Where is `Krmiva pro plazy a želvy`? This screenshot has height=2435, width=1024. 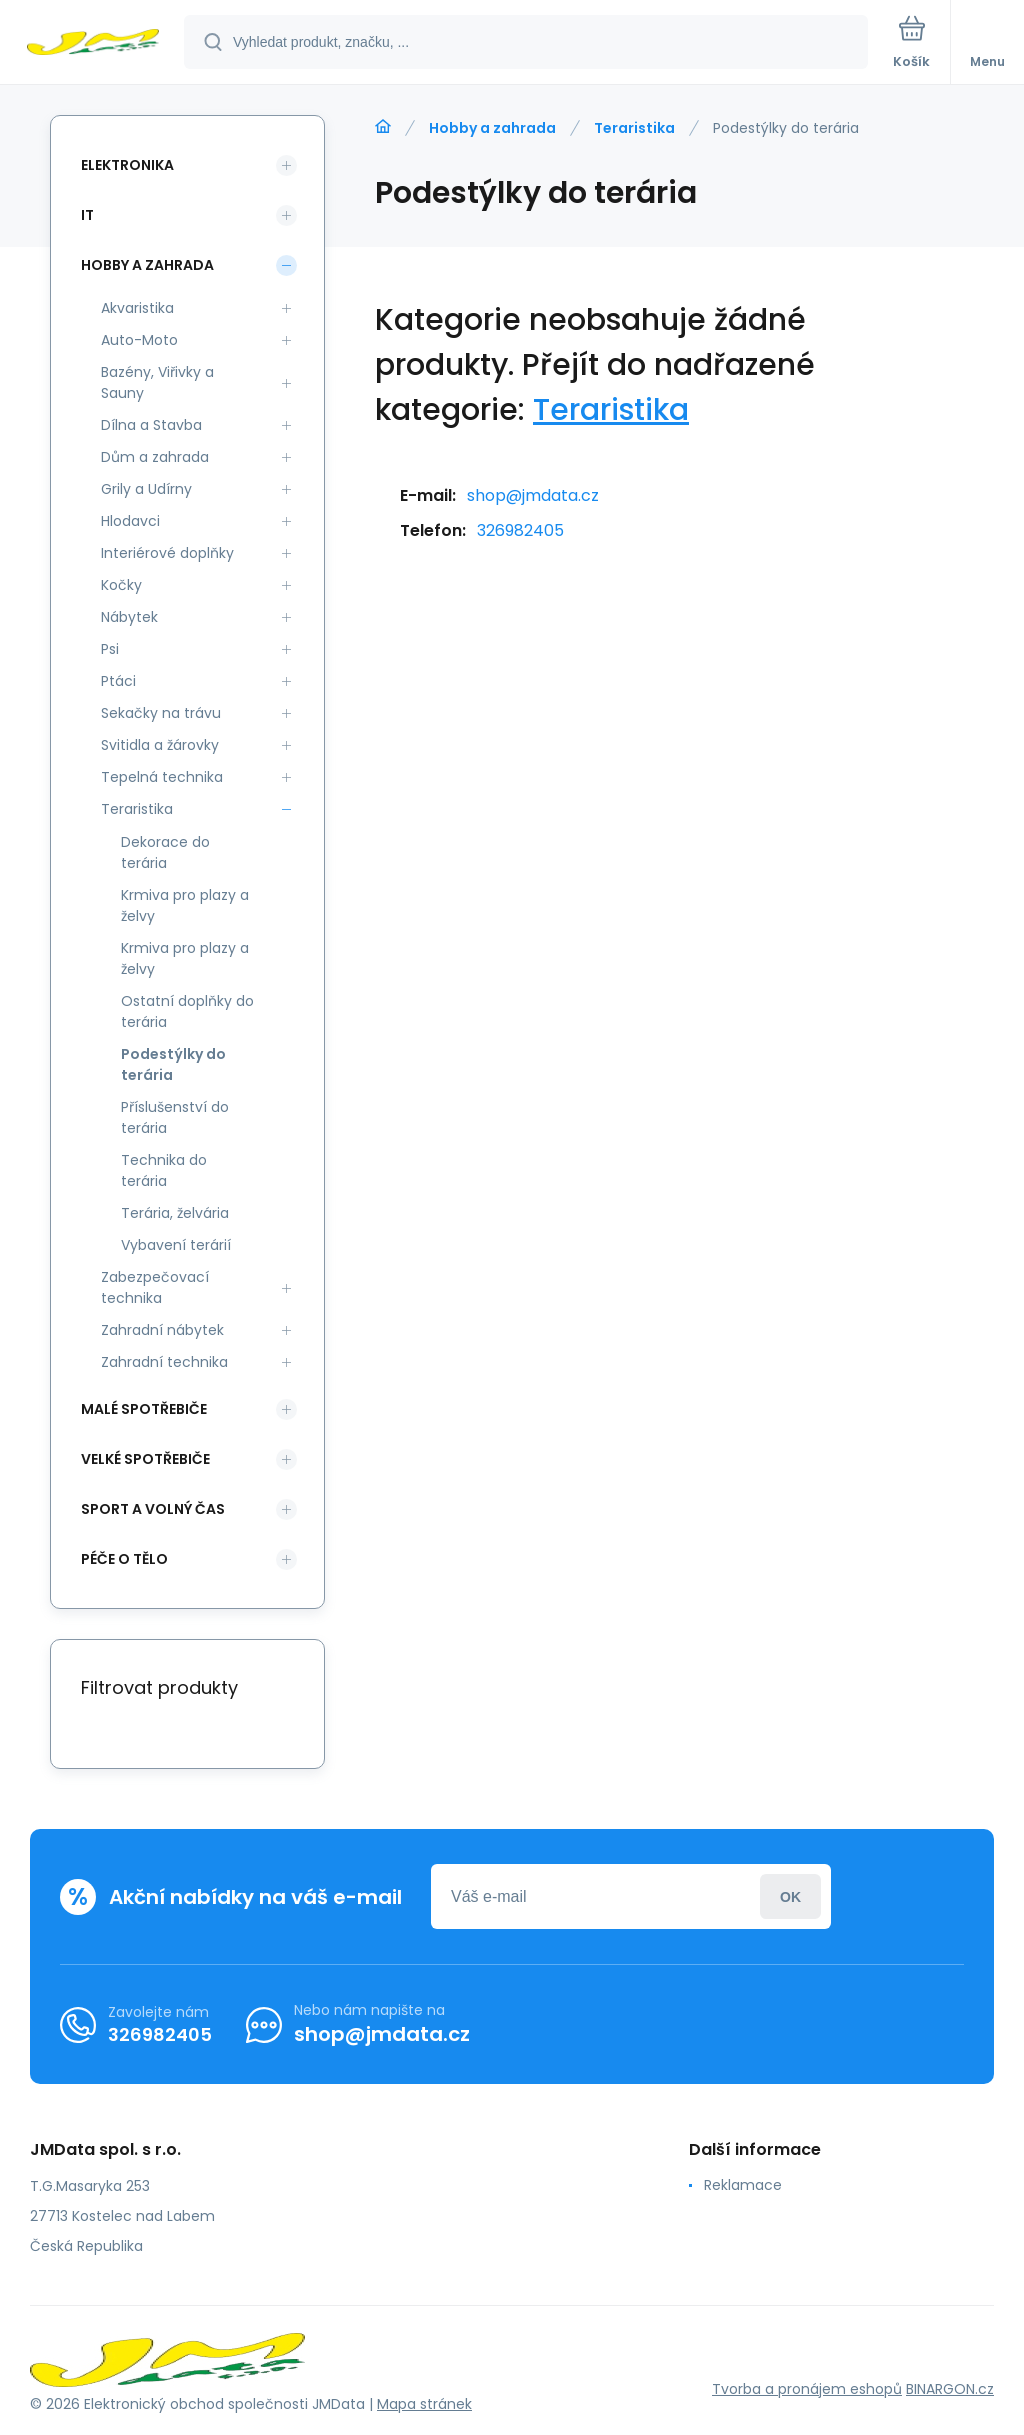
Krmiva pro plazy a želvy is located at coordinates (185, 905).